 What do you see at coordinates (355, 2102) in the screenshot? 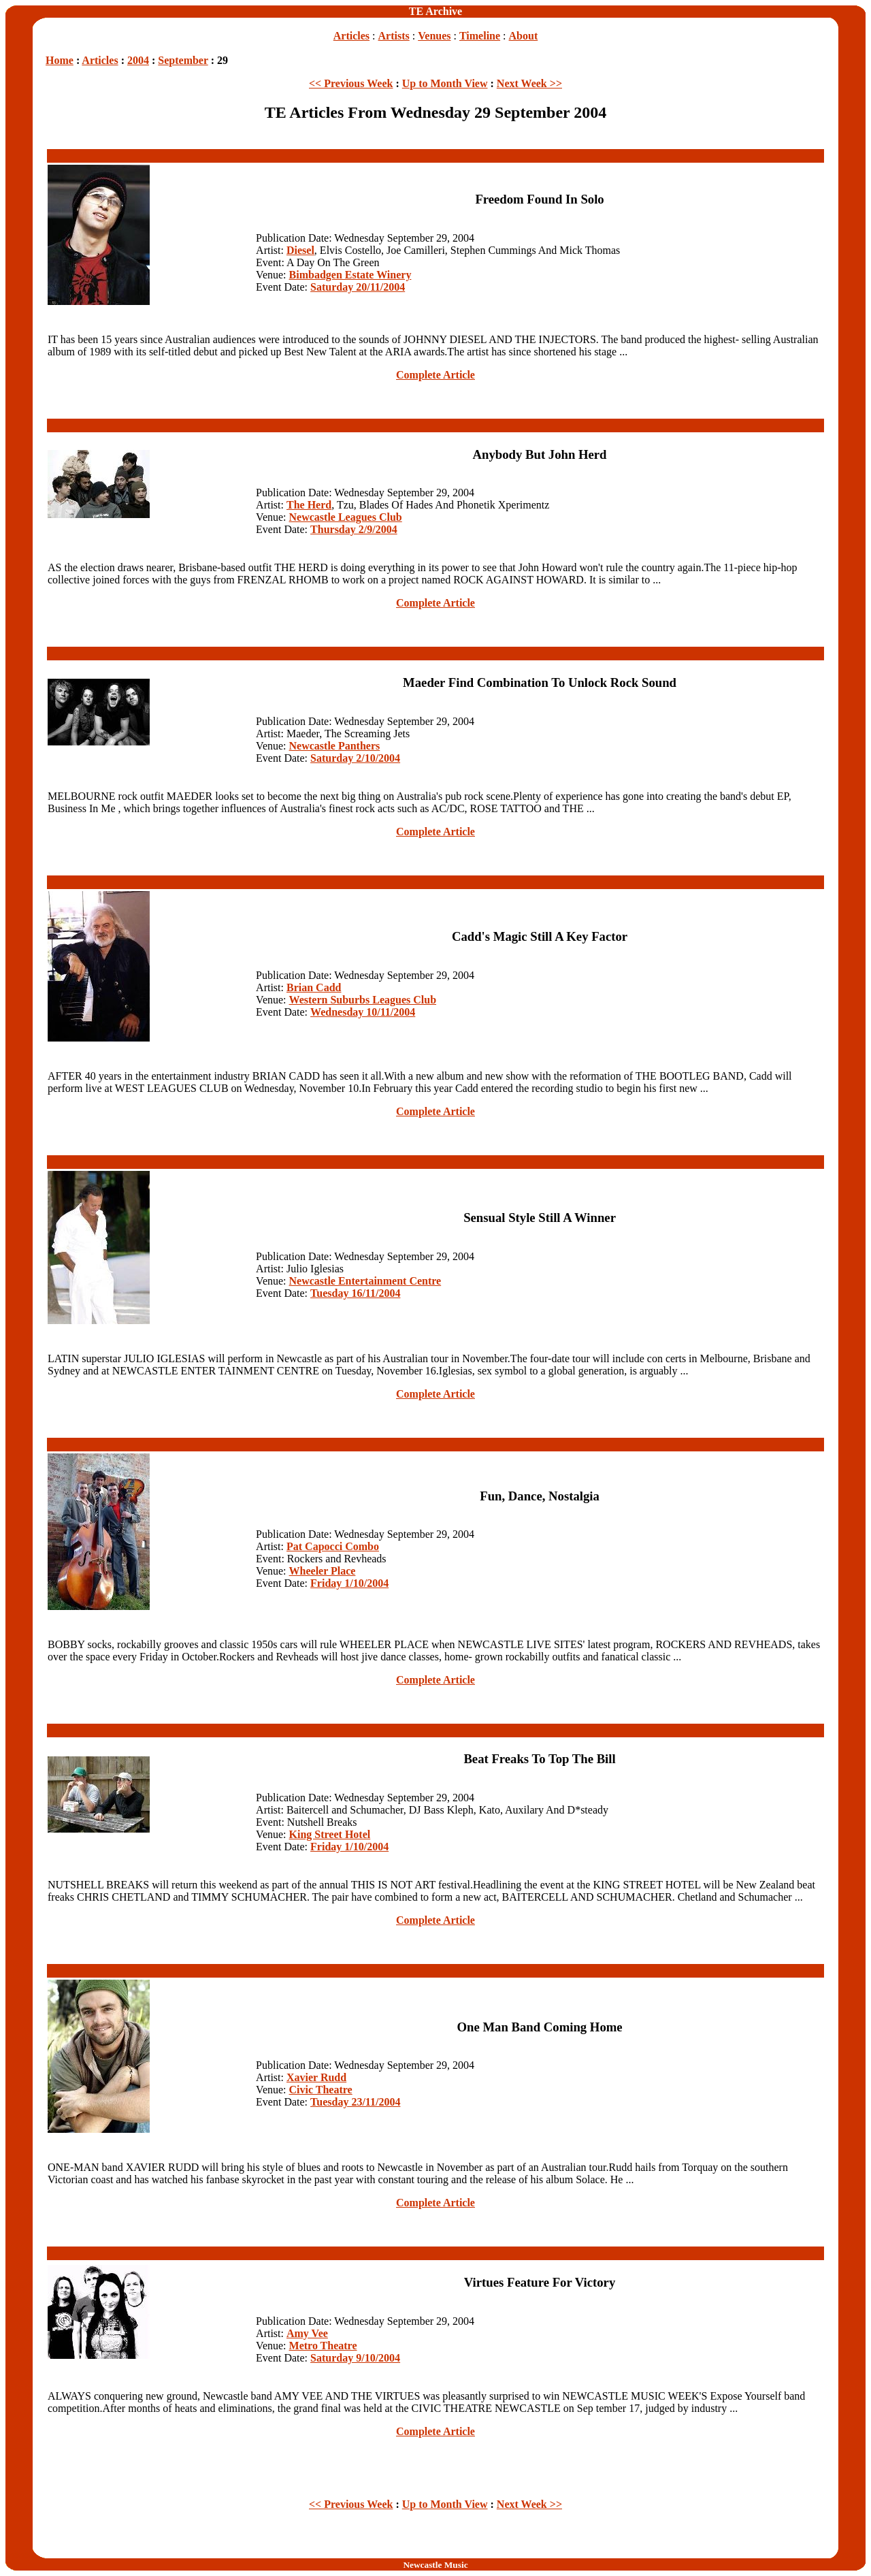
I see `Tuesday 23/11/2004` at bounding box center [355, 2102].